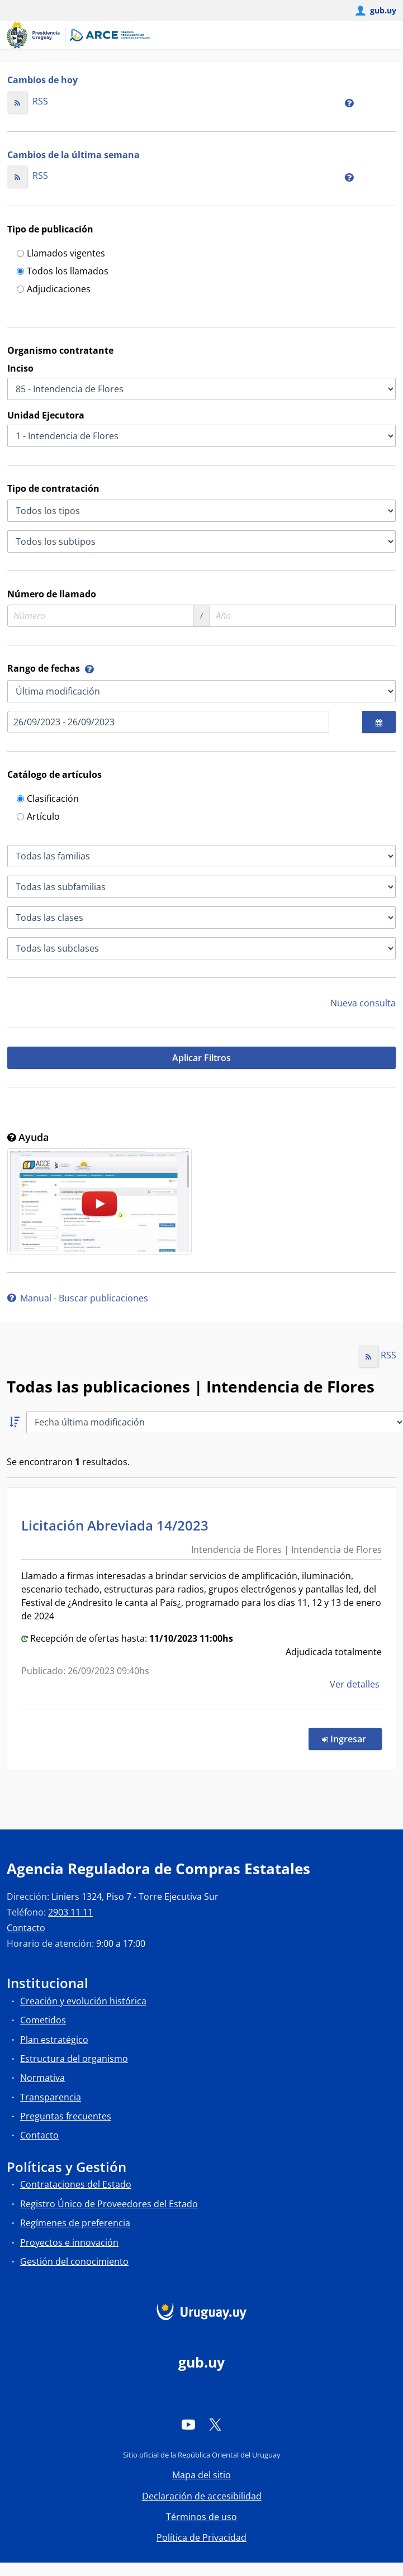  Describe the element at coordinates (42, 2077) in the screenshot. I see `Normativa` at that location.